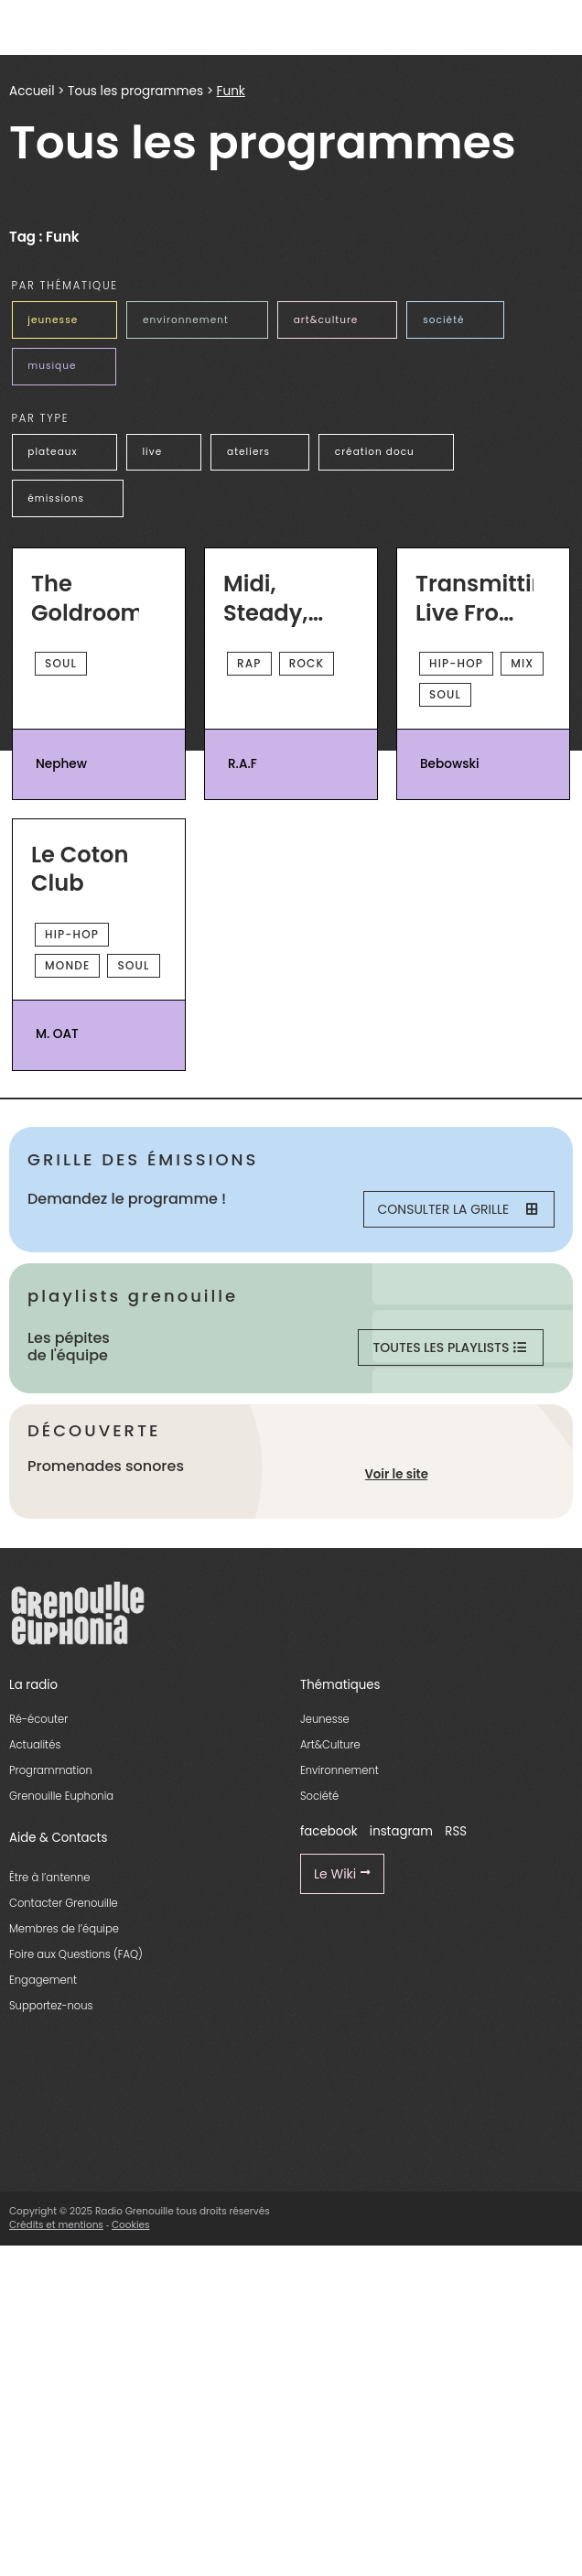  Describe the element at coordinates (456, 1831) in the screenshot. I see `RSS` at that location.